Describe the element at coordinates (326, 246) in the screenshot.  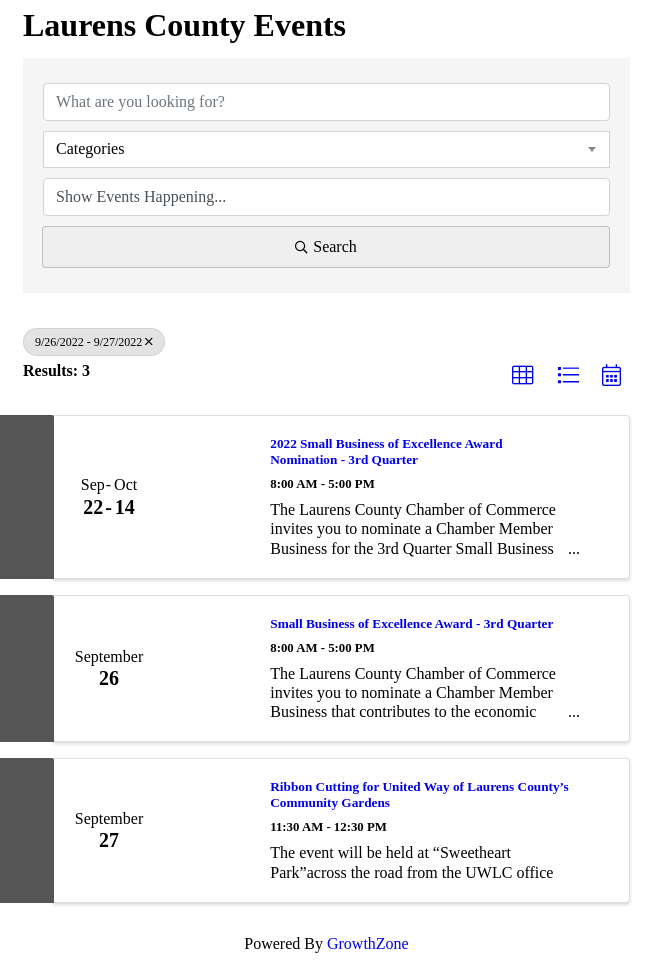
I see `Search [Search Submit]` at that location.